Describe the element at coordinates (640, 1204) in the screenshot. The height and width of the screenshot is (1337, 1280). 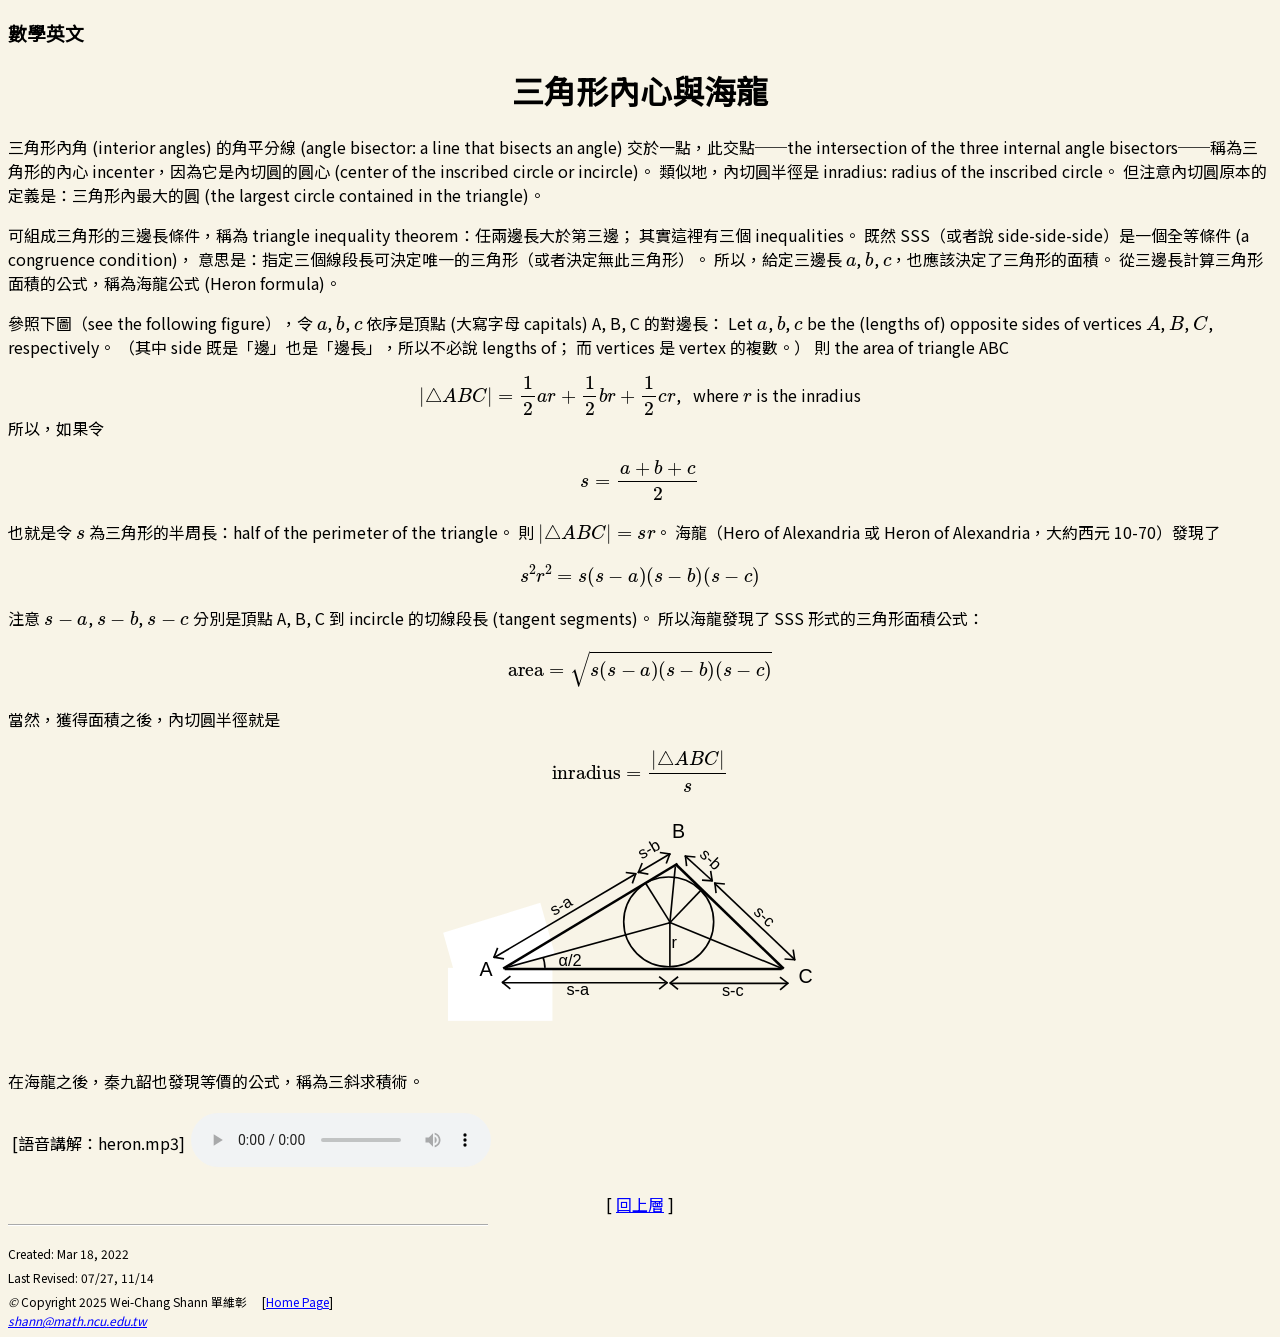
I see `回上層` at that location.